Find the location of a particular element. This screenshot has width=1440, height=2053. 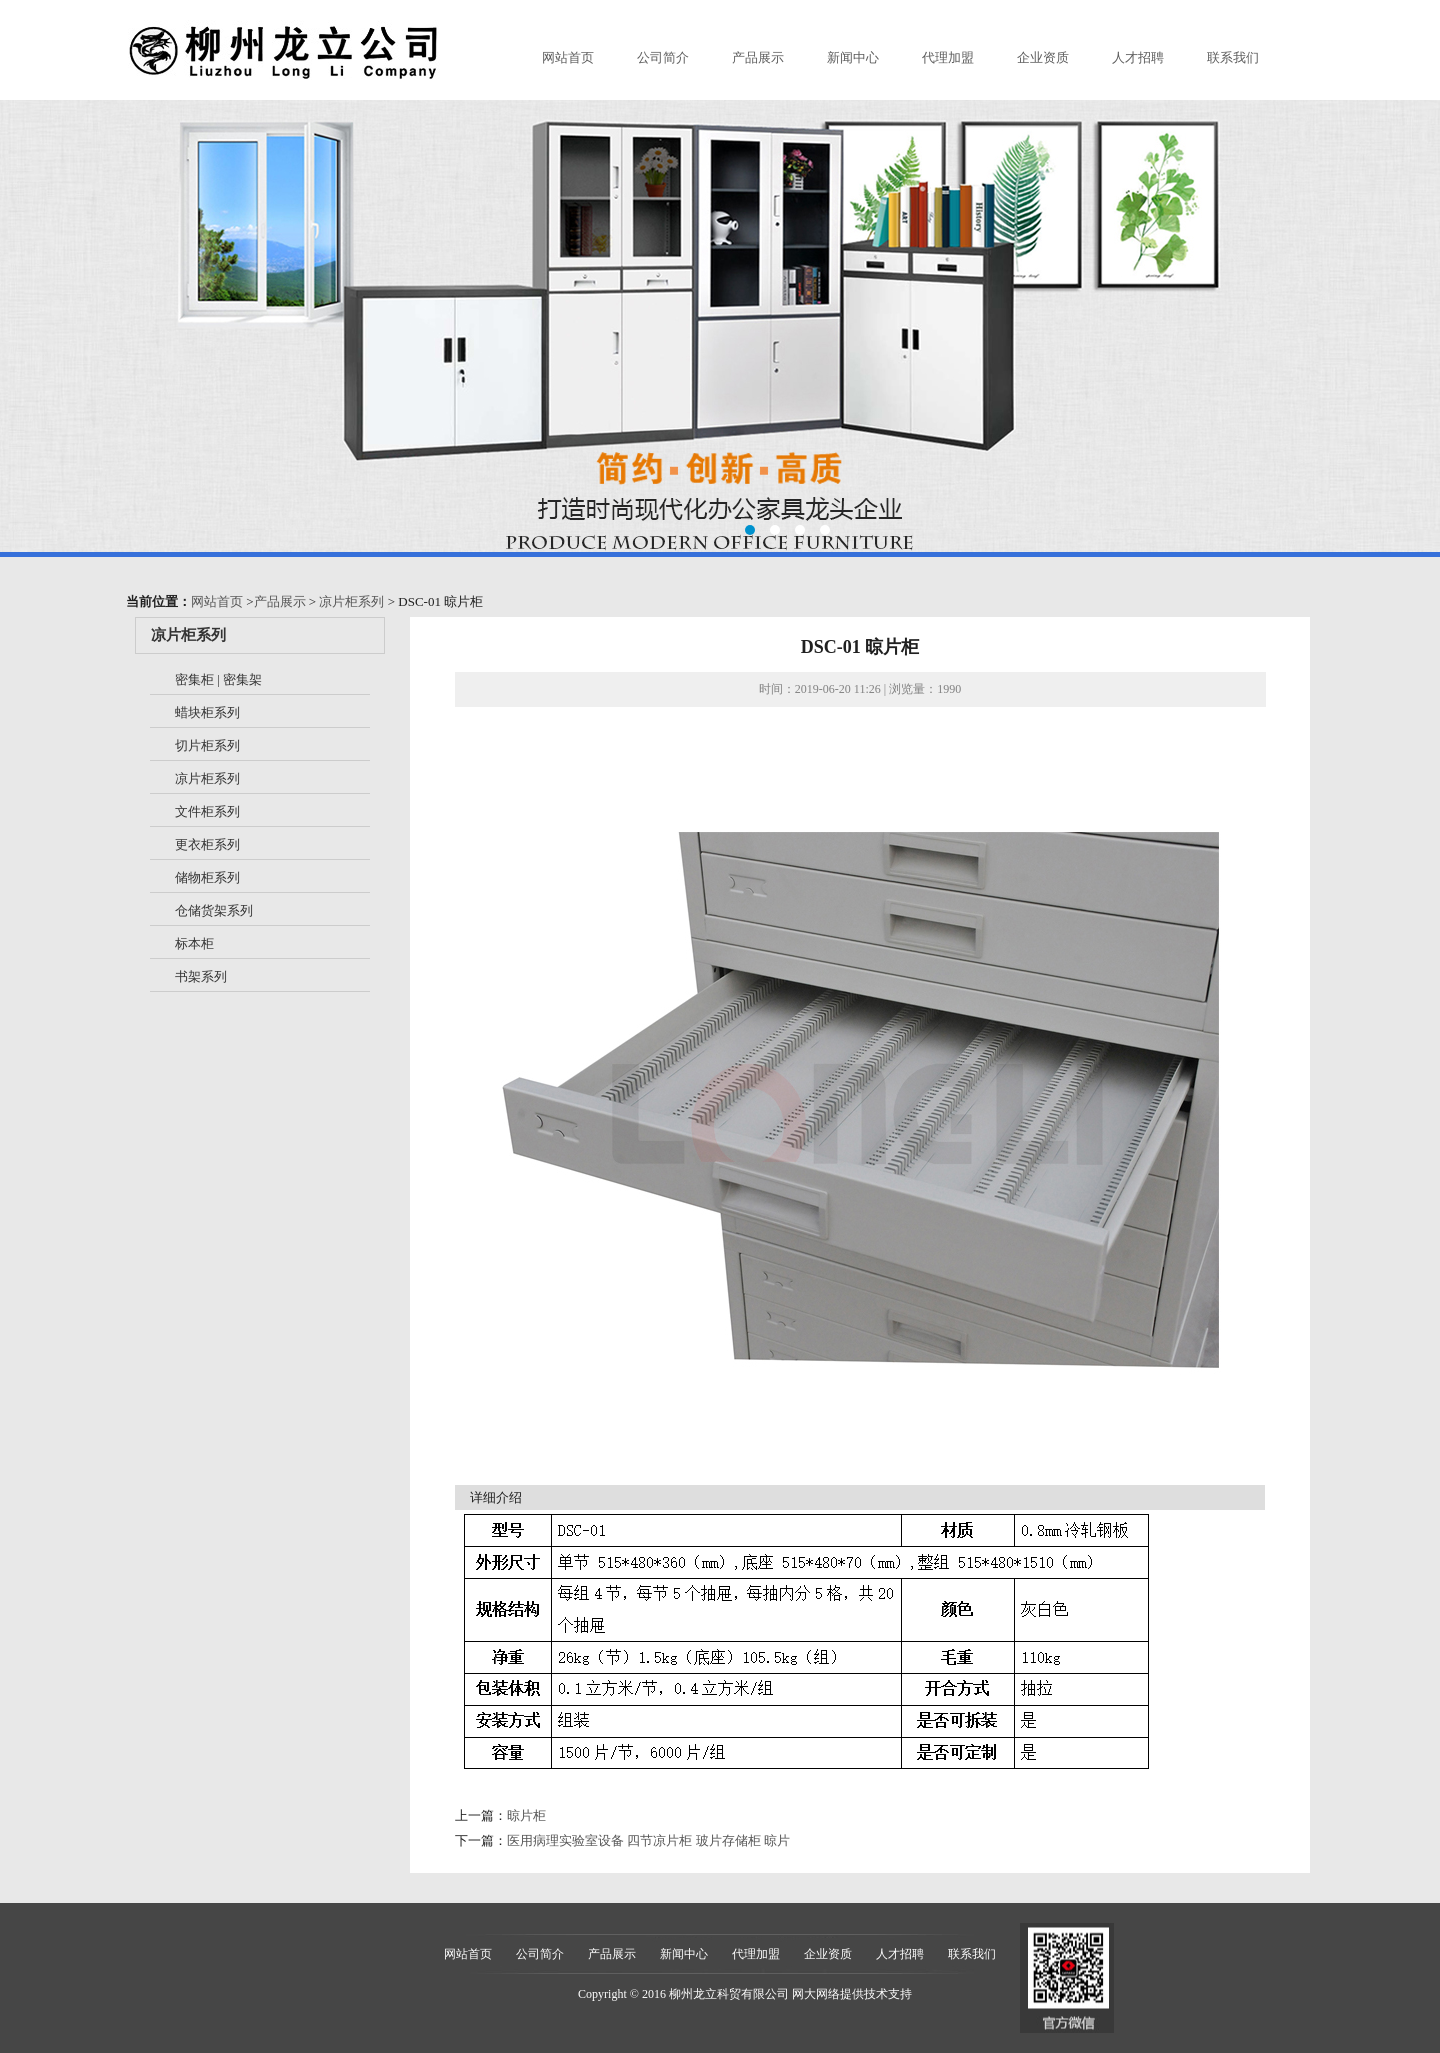

联系我们 is located at coordinates (1233, 57).